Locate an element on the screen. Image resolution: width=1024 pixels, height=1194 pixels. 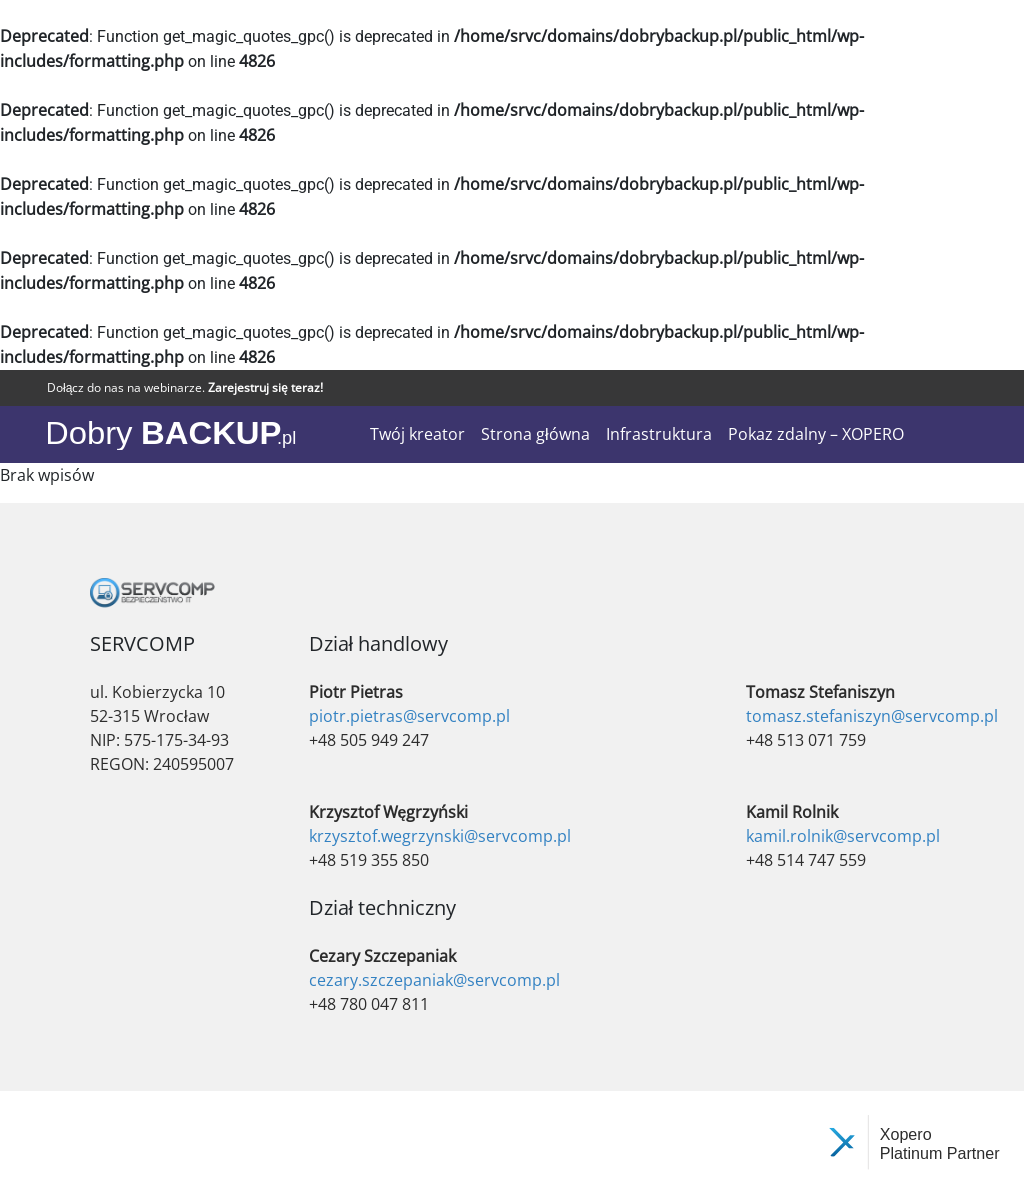
piotr.pietras@servcomp.pl is located at coordinates (409, 716).